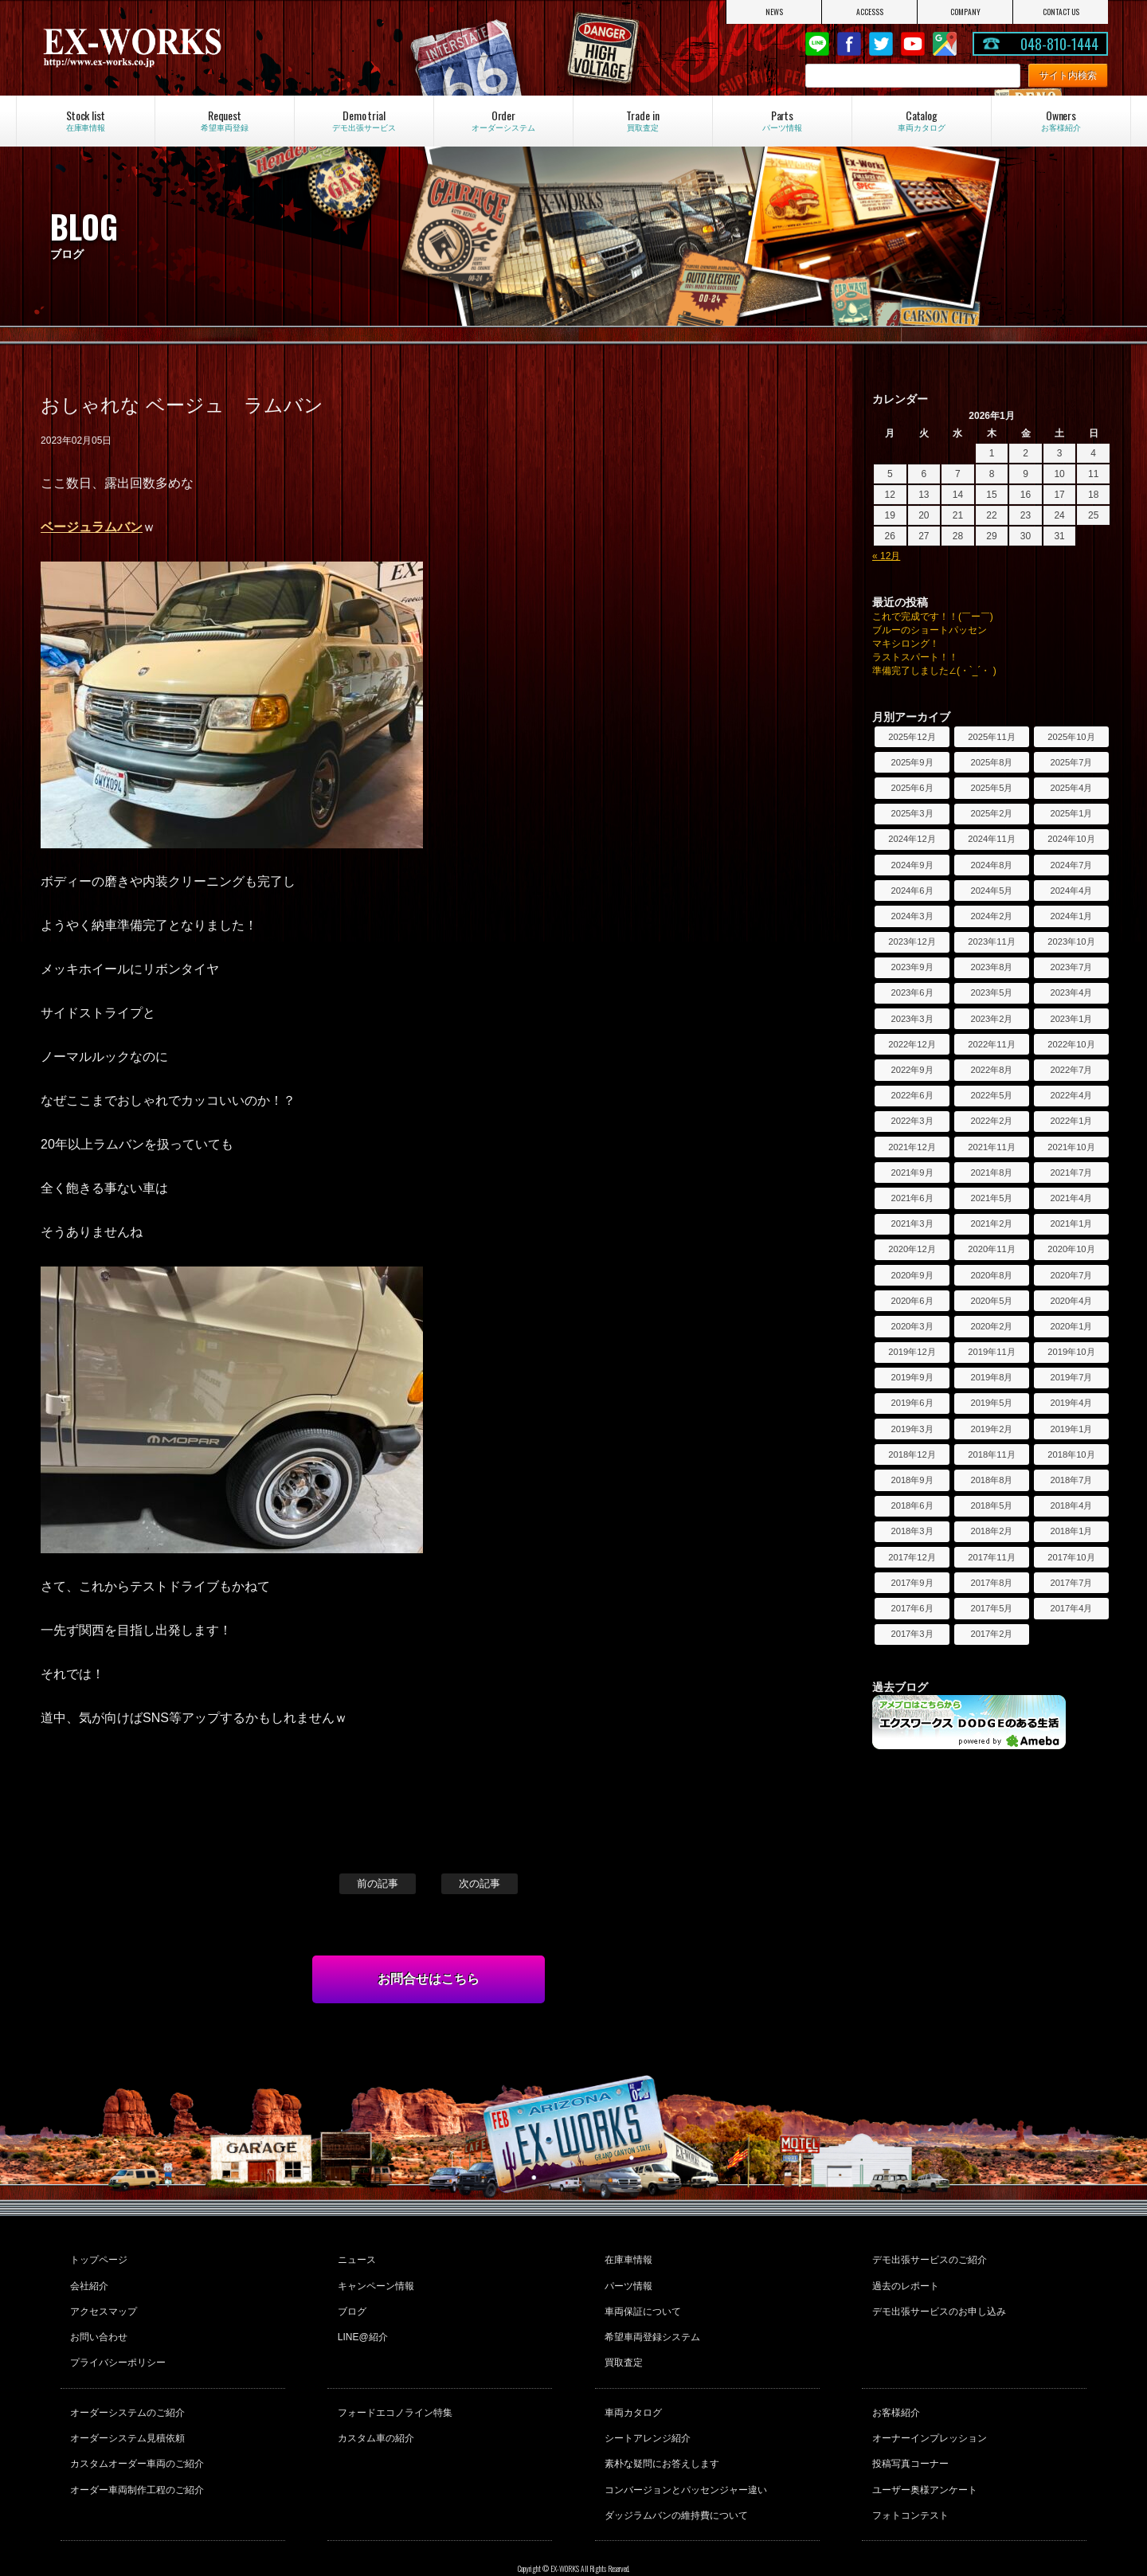 The image size is (1147, 2576). I want to click on ダッジラムバンの維持費について, so click(674, 2476).